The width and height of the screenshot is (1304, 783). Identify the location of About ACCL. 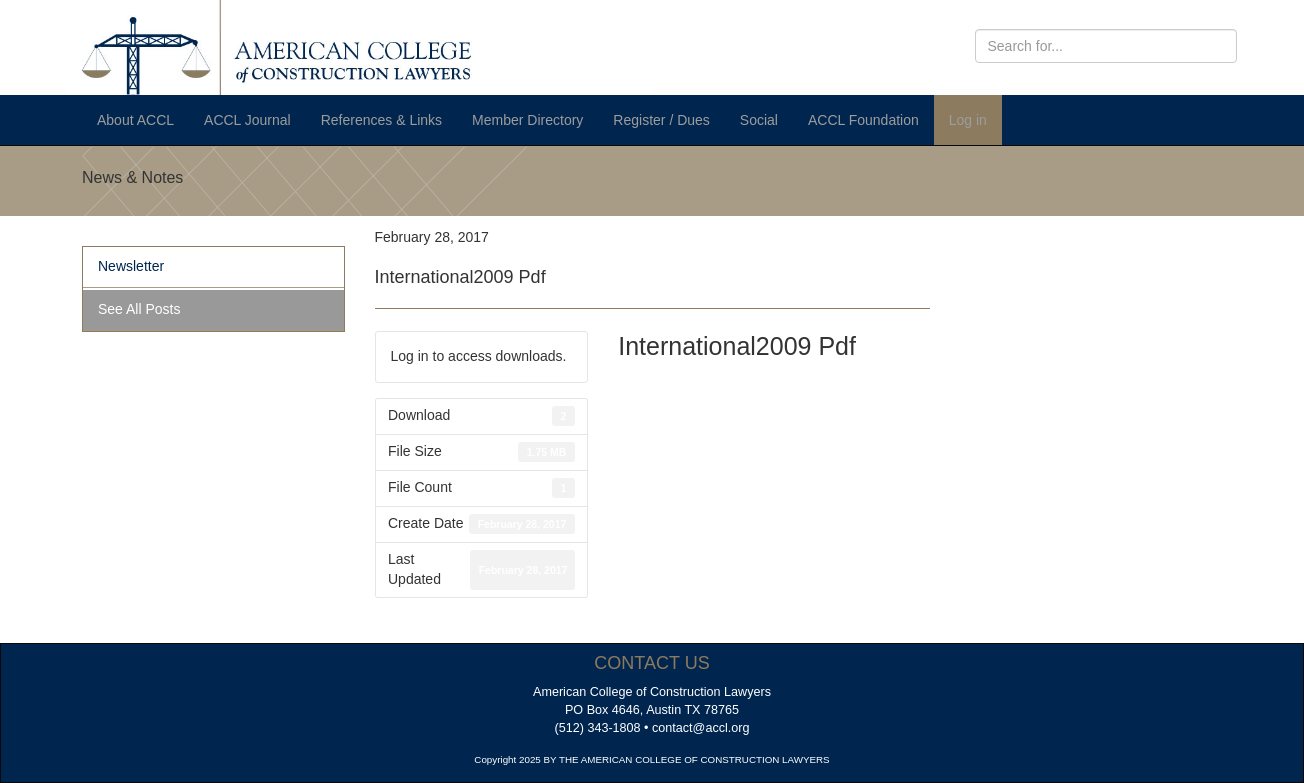
(135, 120).